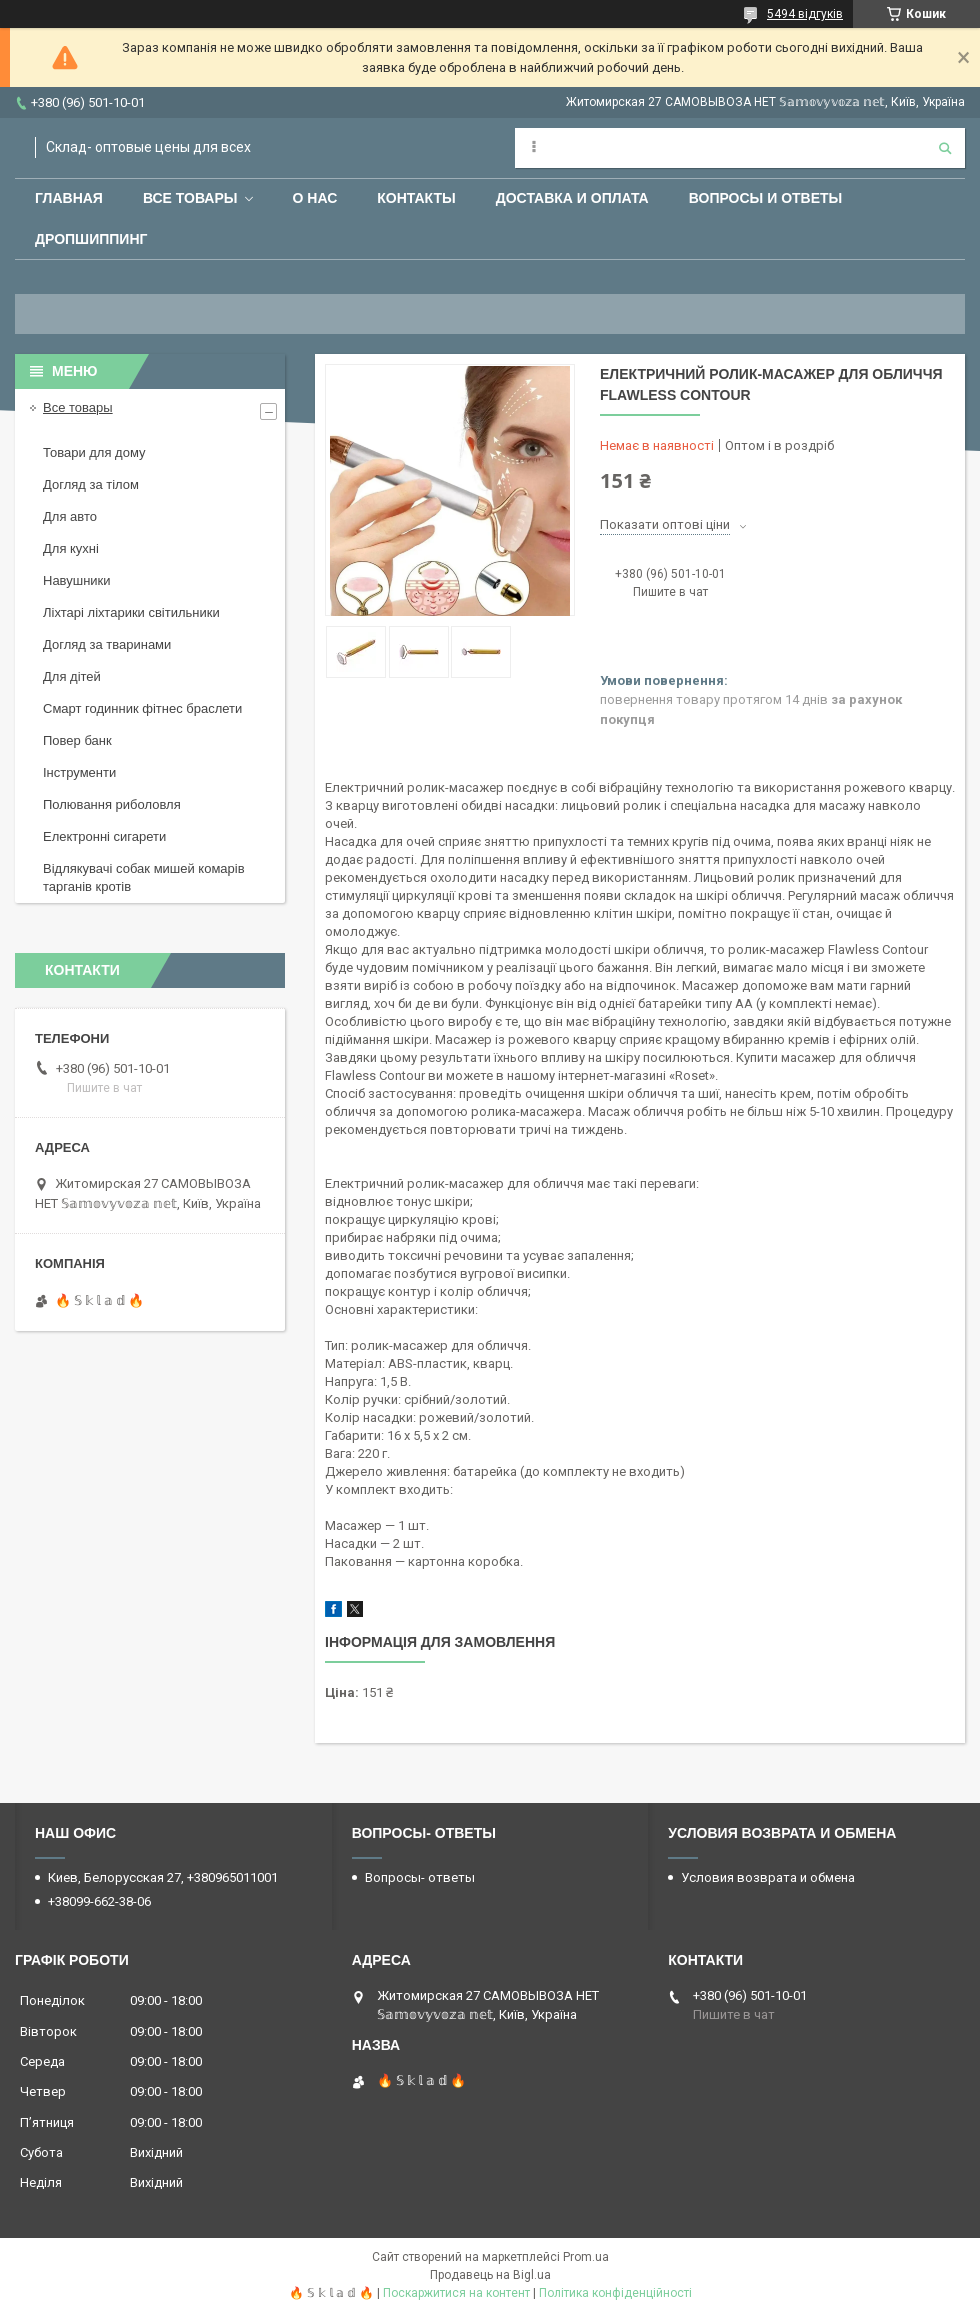 This screenshot has height=2312, width=980. I want to click on Условия возврата и обмена, so click(768, 1877).